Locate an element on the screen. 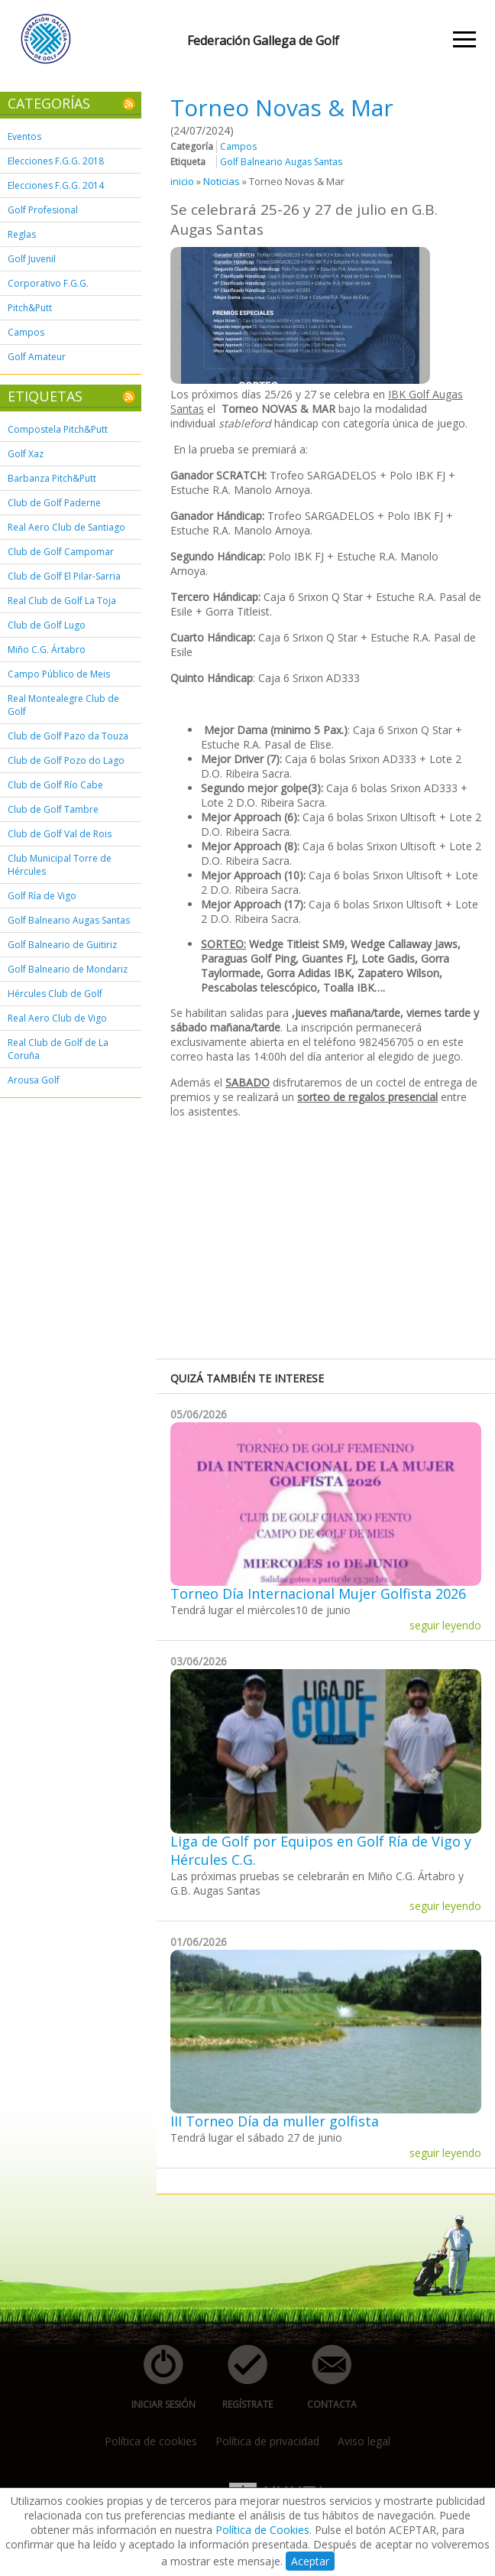 This screenshot has width=495, height=2576. regístrate is located at coordinates (239, 2377).